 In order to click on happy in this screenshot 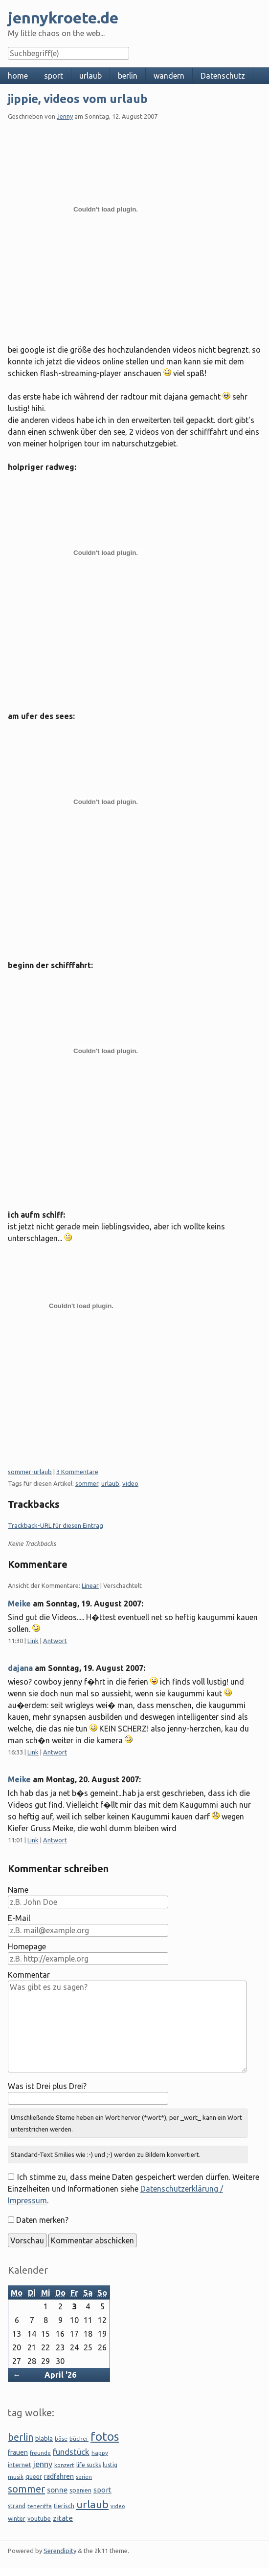, I will do `click(99, 2452)`.